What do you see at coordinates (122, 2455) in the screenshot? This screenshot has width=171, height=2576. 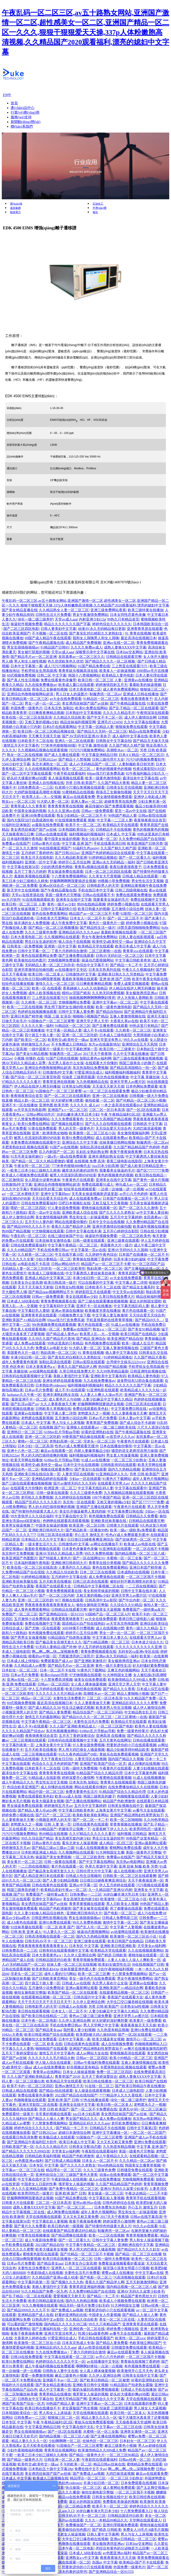 I see `一区二区三区96精品` at bounding box center [122, 2455].